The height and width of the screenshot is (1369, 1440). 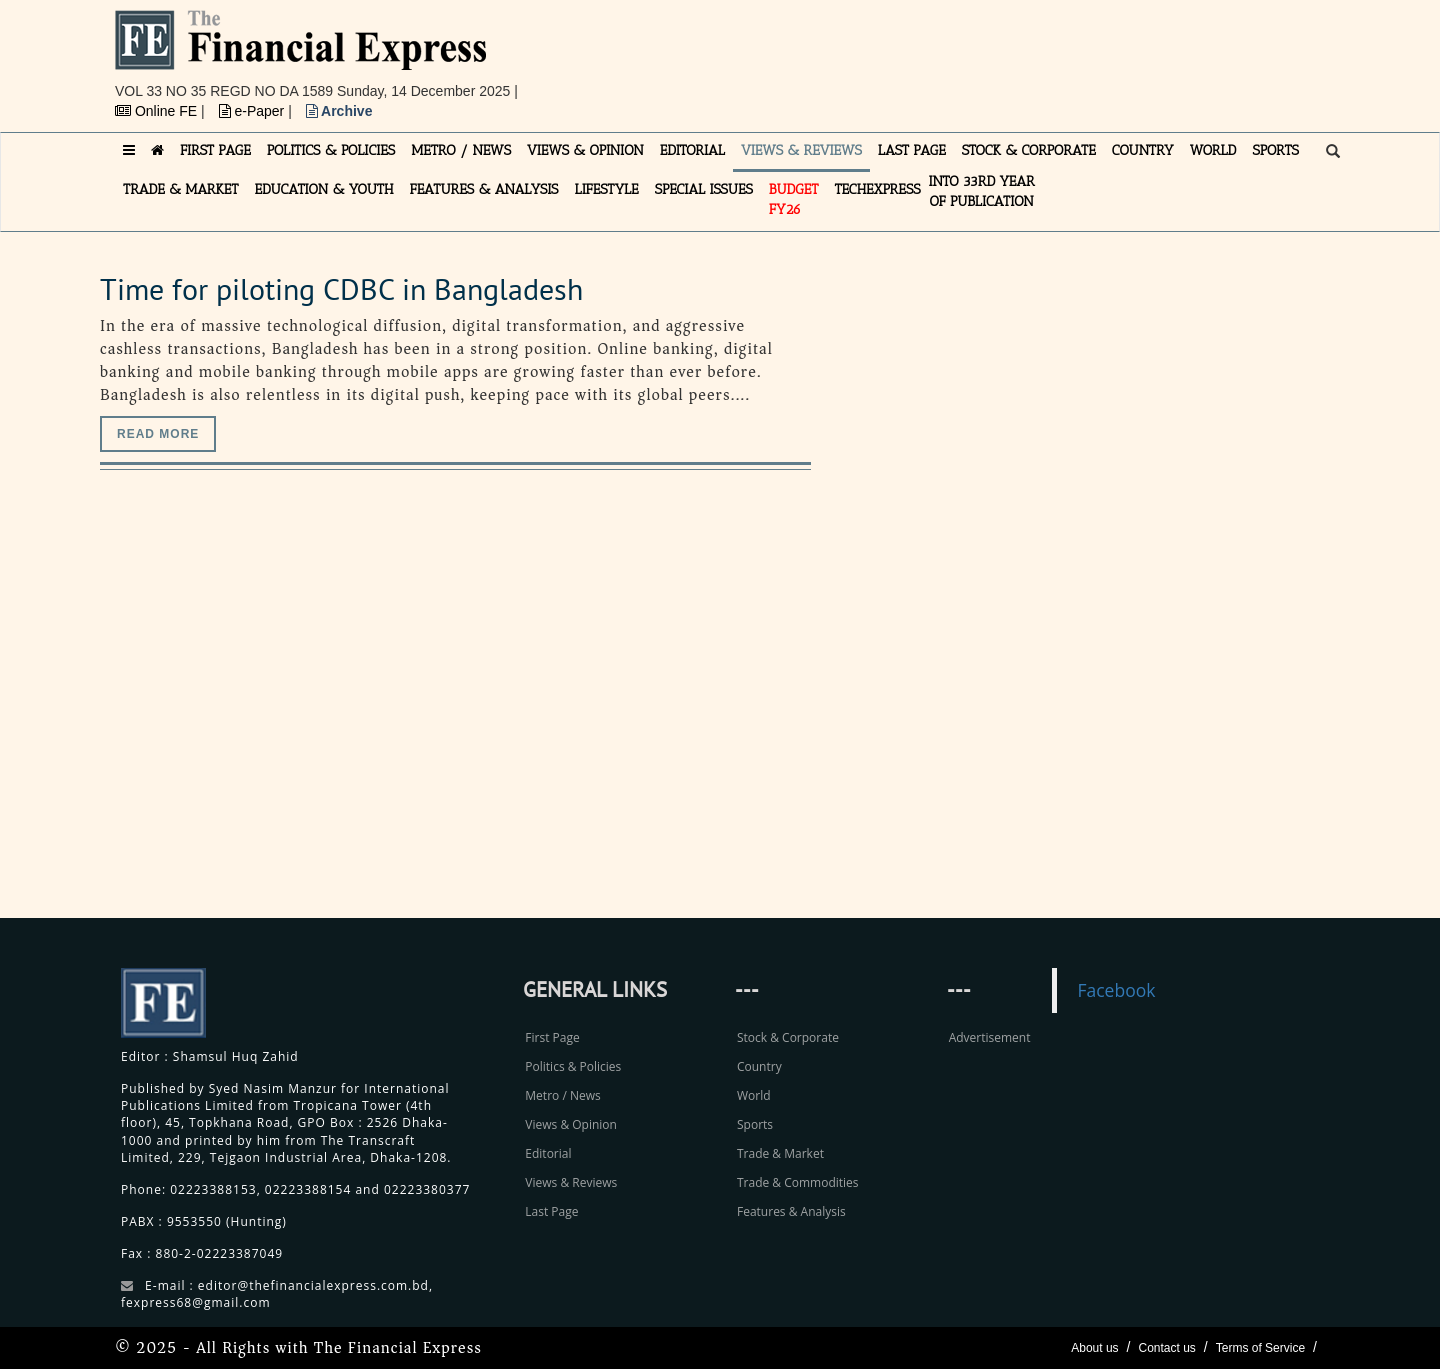 I want to click on Advertisement, so click(x=990, y=1037).